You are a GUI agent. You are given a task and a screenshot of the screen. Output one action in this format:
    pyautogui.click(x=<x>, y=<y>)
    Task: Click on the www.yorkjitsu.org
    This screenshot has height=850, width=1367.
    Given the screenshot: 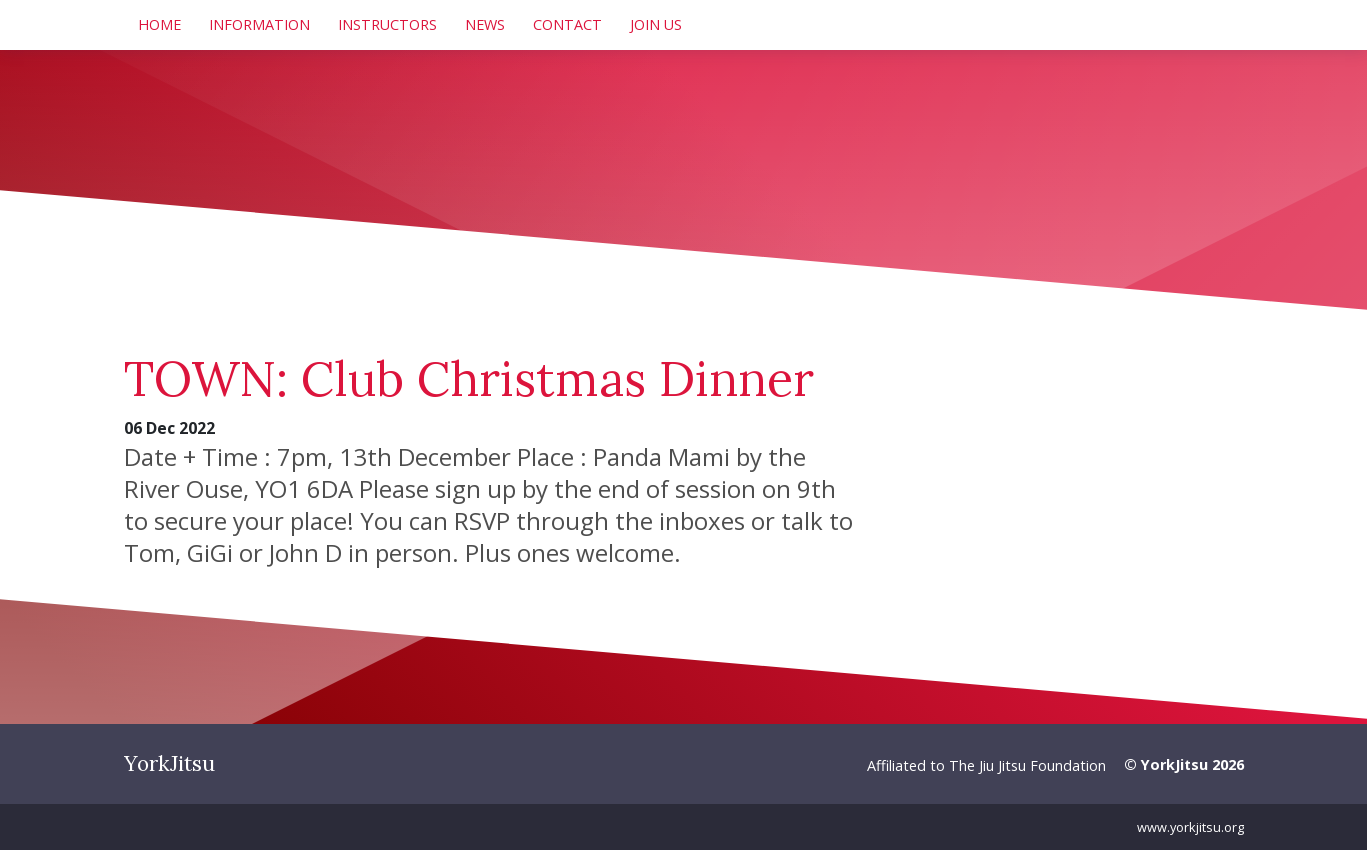 What is the action you would take?
    pyautogui.click(x=1190, y=827)
    